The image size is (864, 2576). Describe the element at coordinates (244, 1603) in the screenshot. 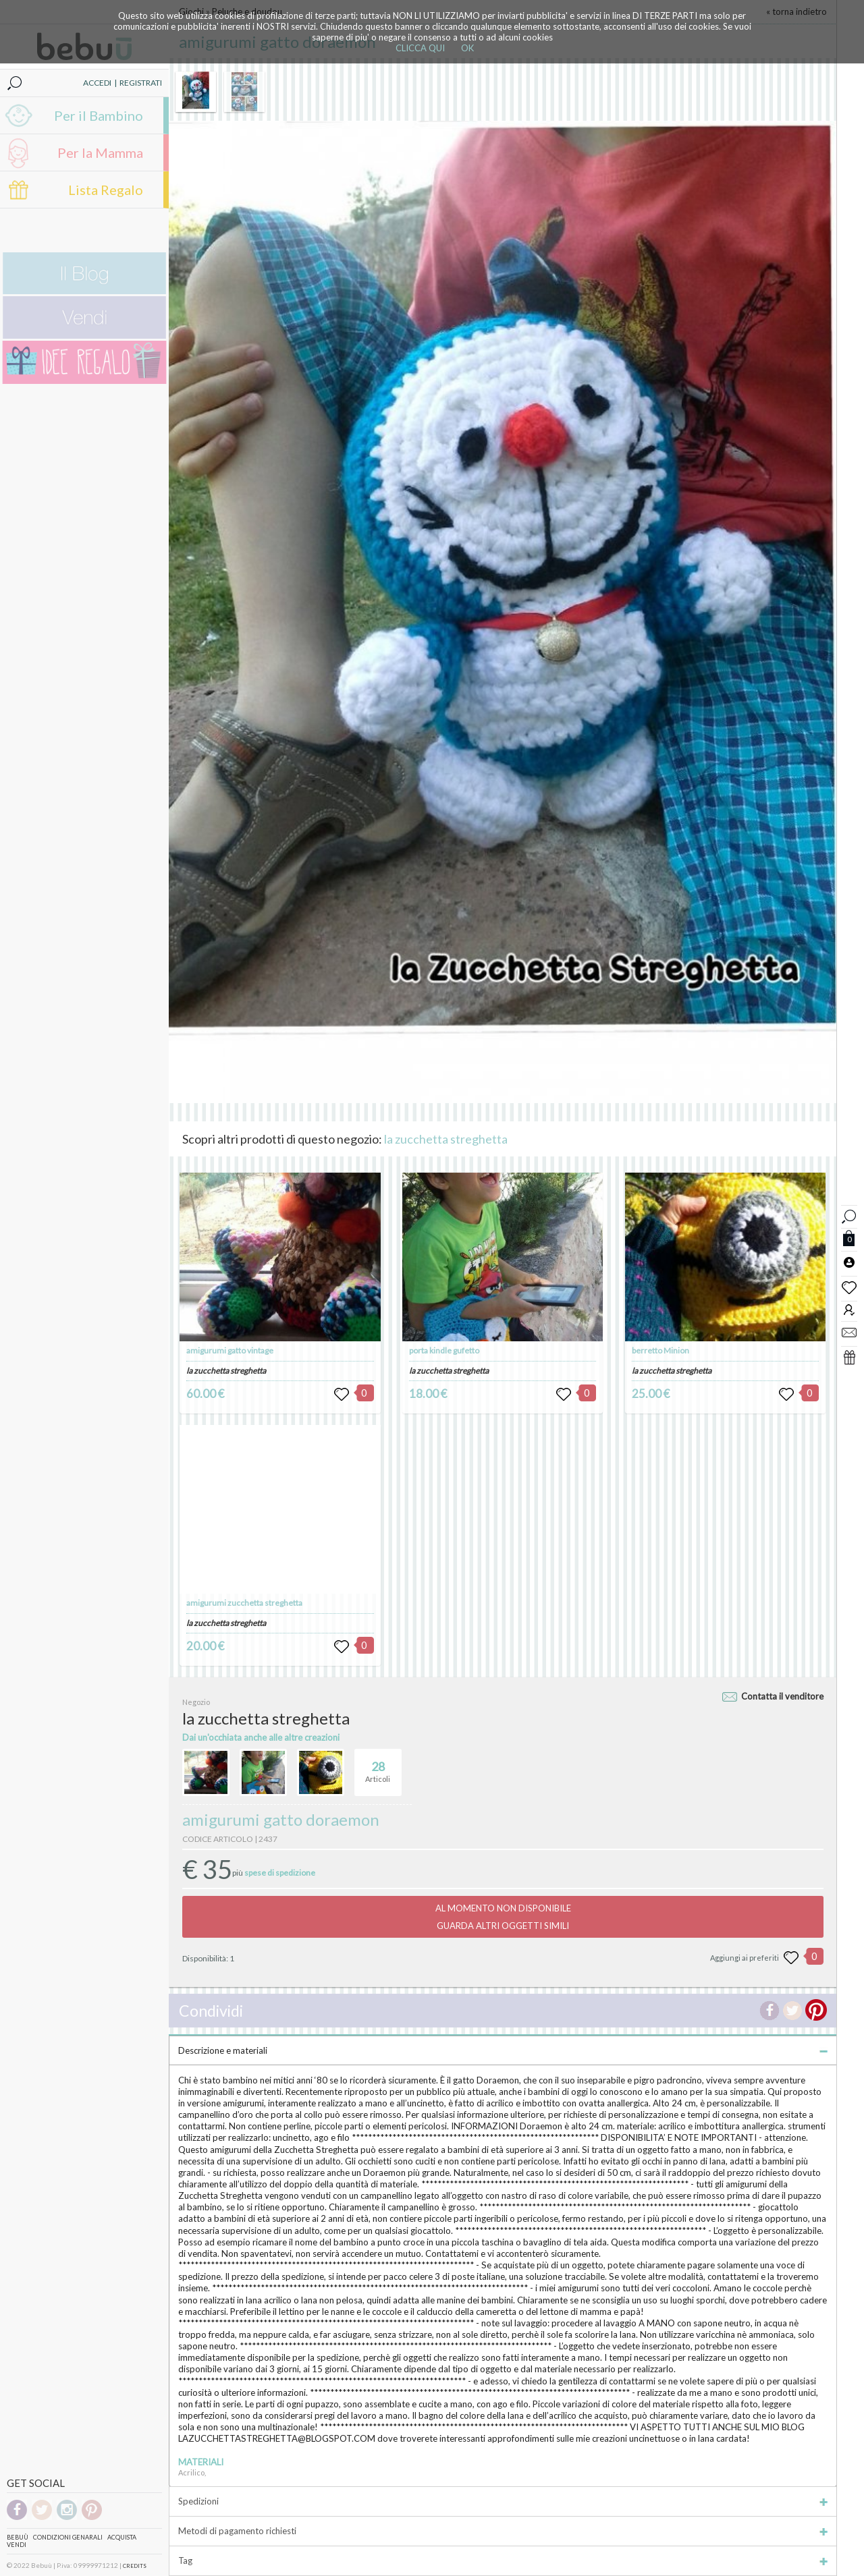

I see `amigurumi zucchetta streghetta` at that location.